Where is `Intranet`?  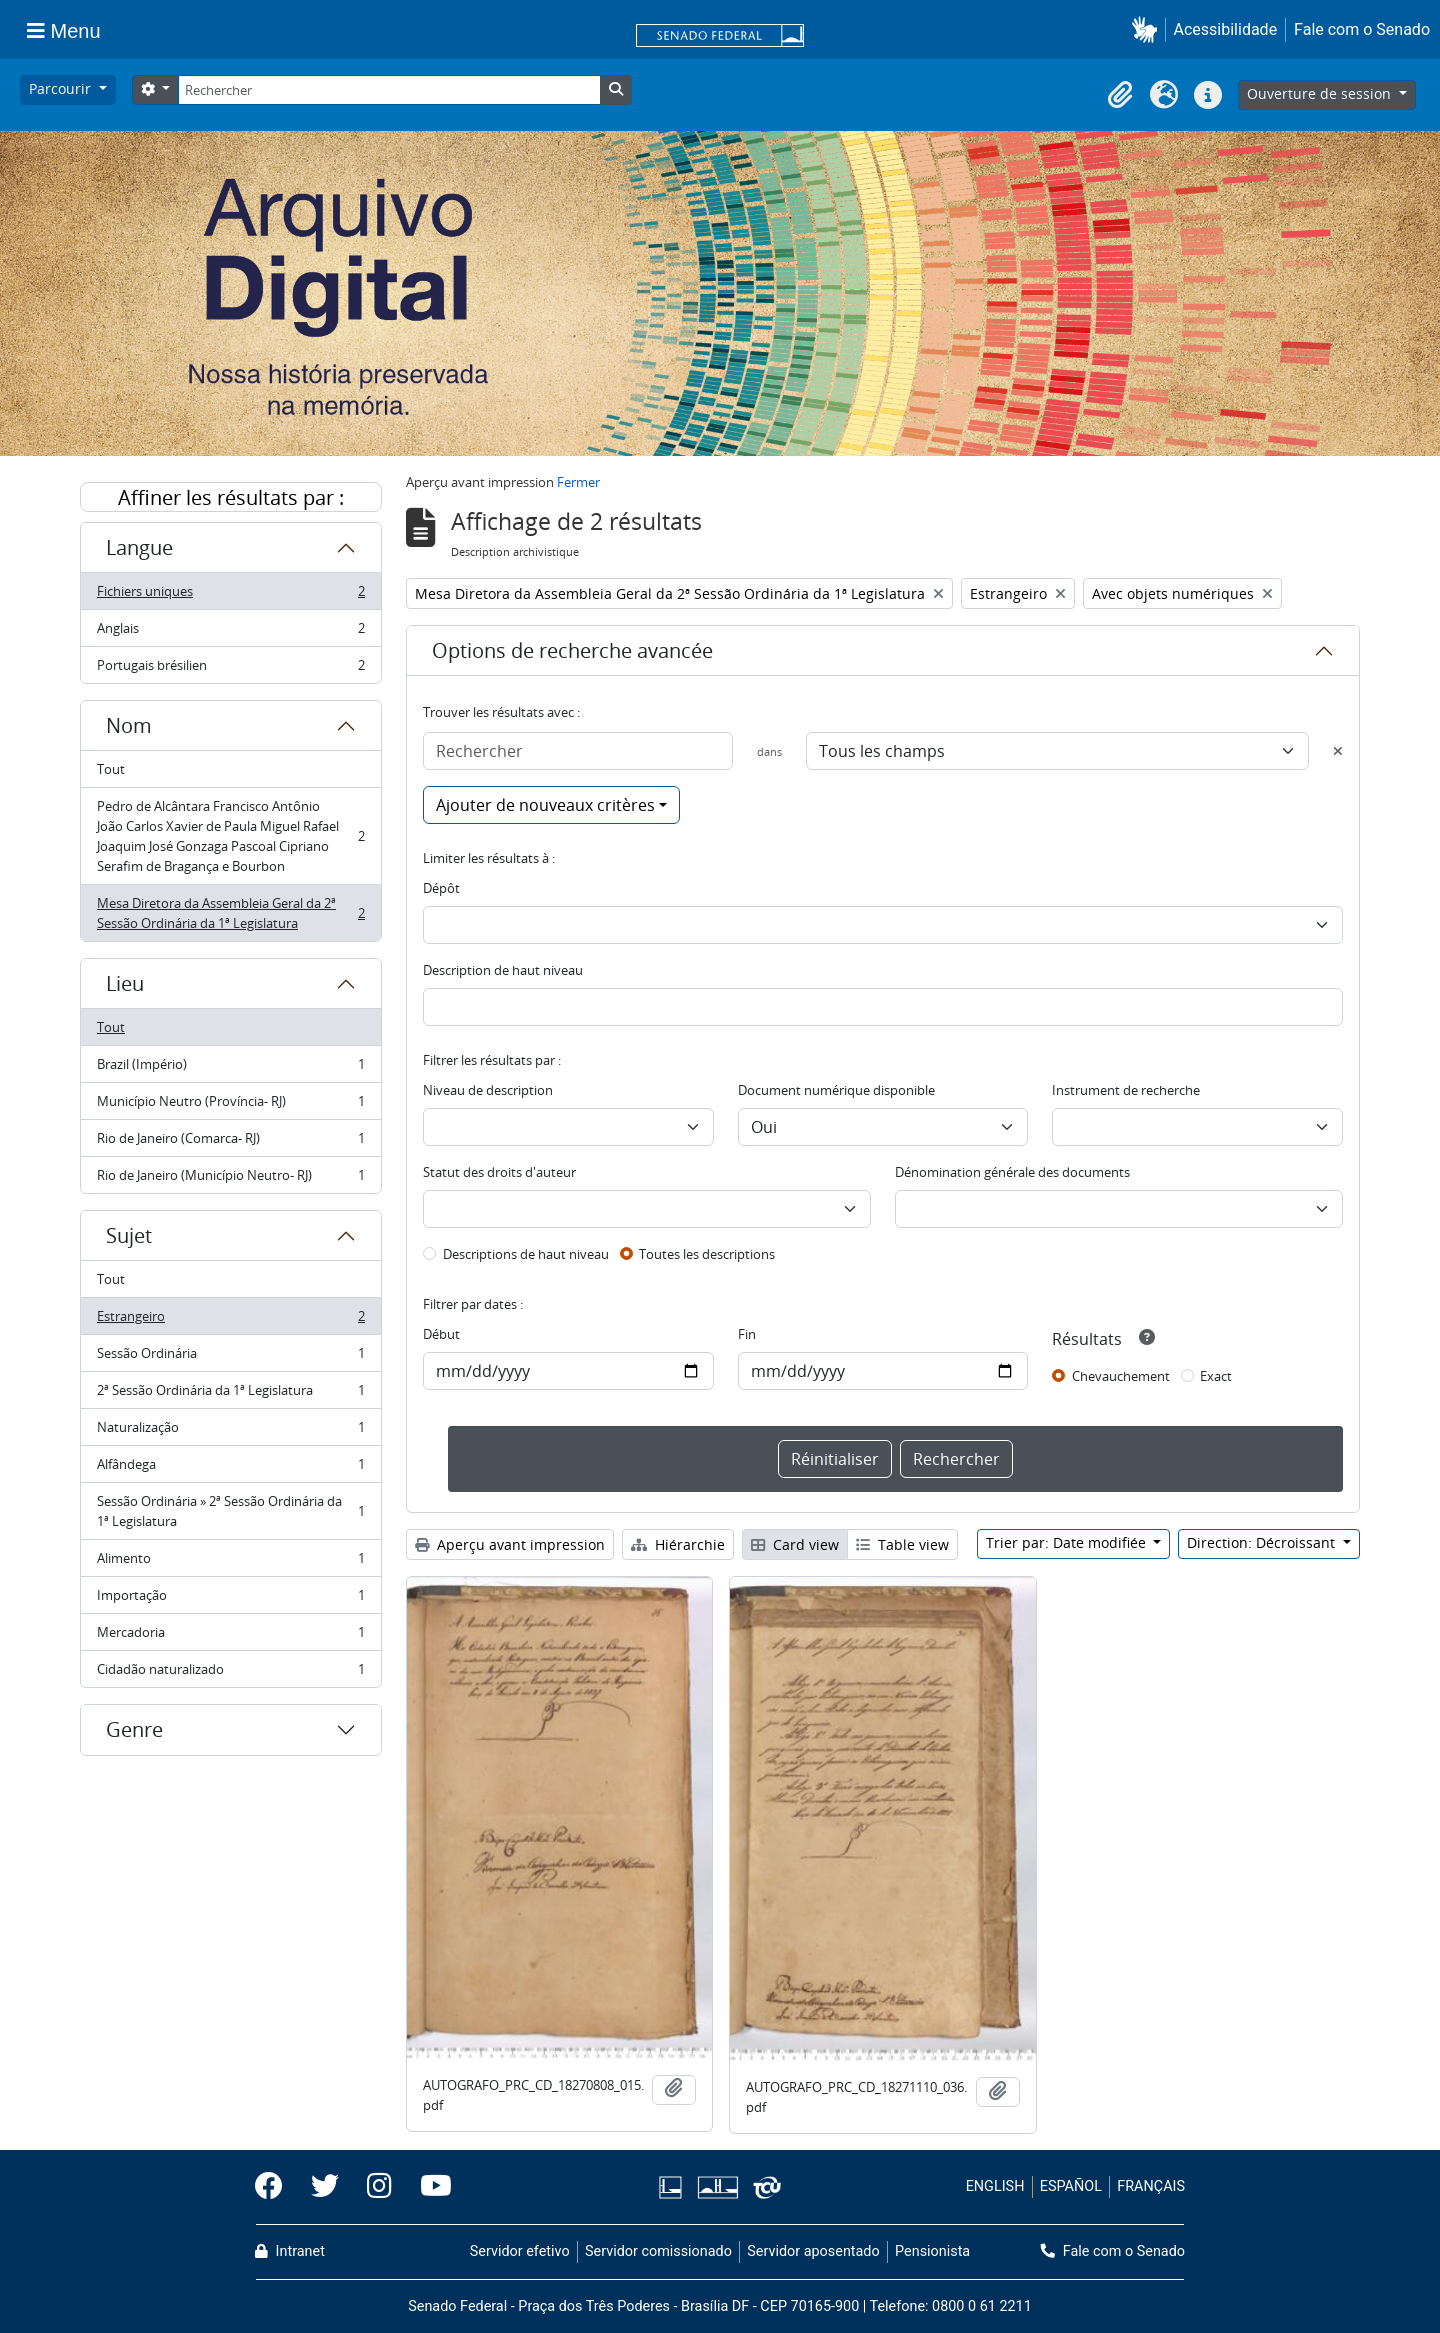 Intranet is located at coordinates (290, 2251).